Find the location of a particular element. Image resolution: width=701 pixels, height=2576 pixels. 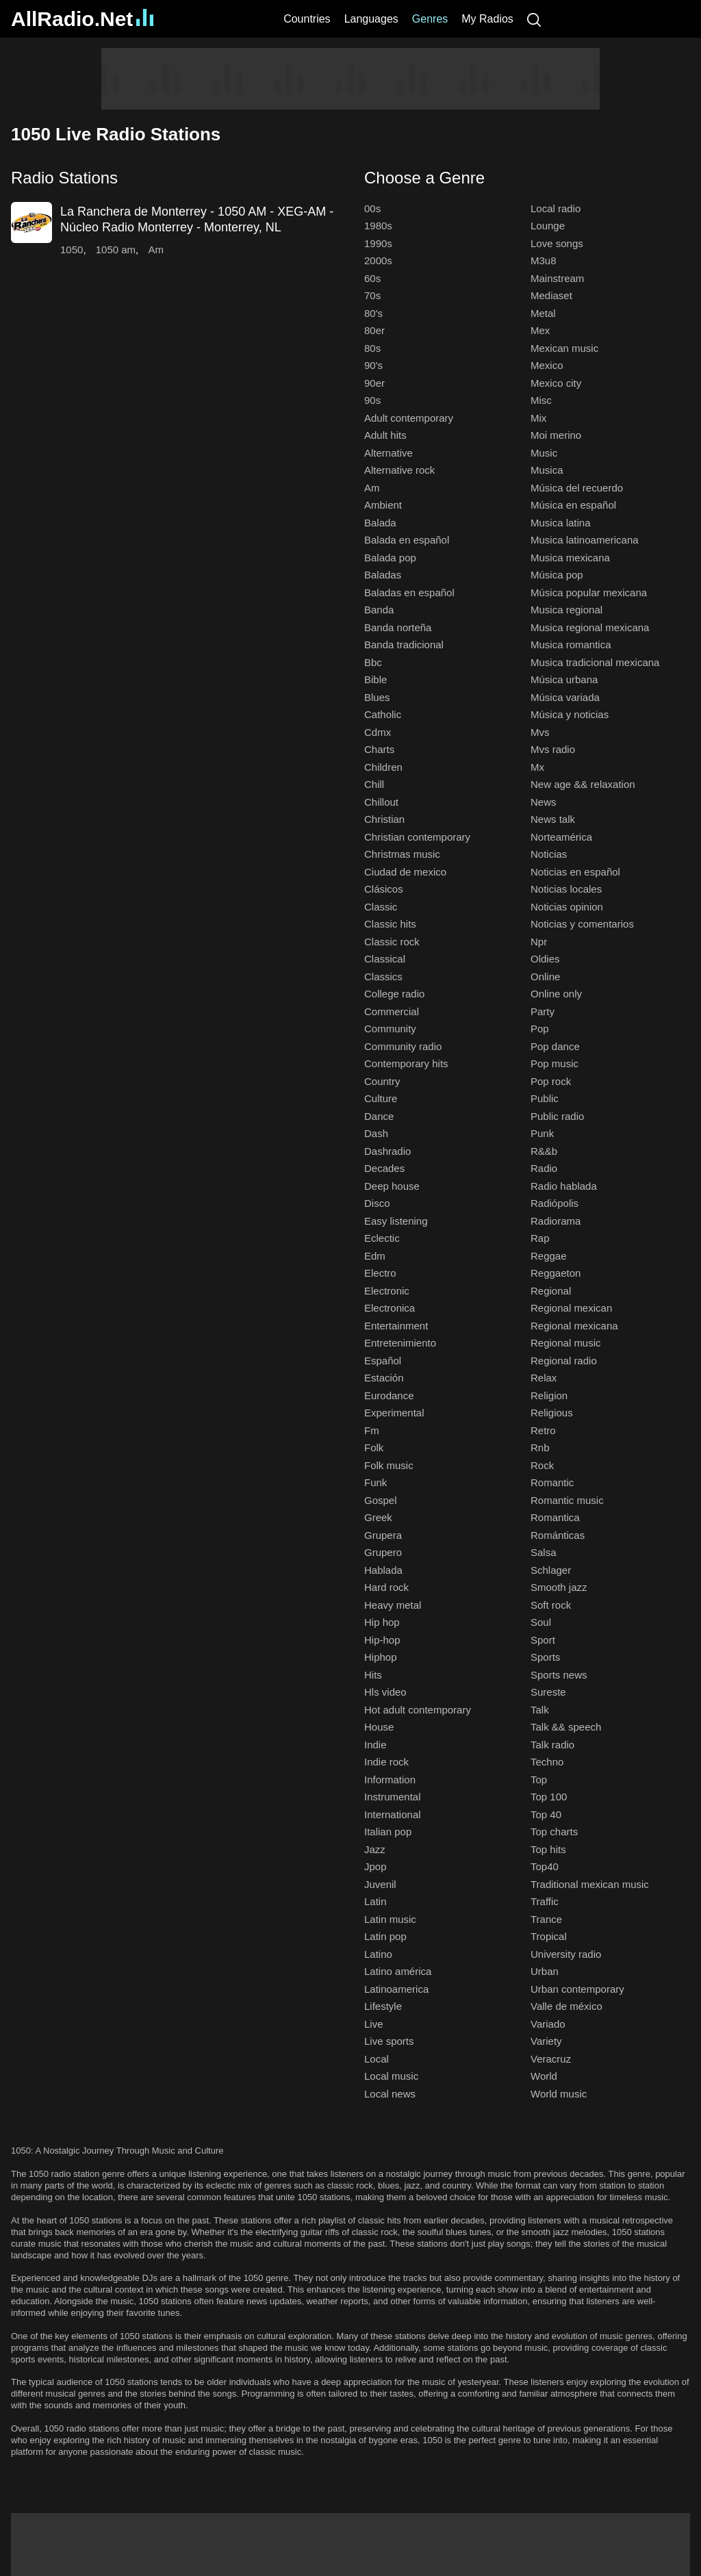

[Search] is located at coordinates (534, 19).